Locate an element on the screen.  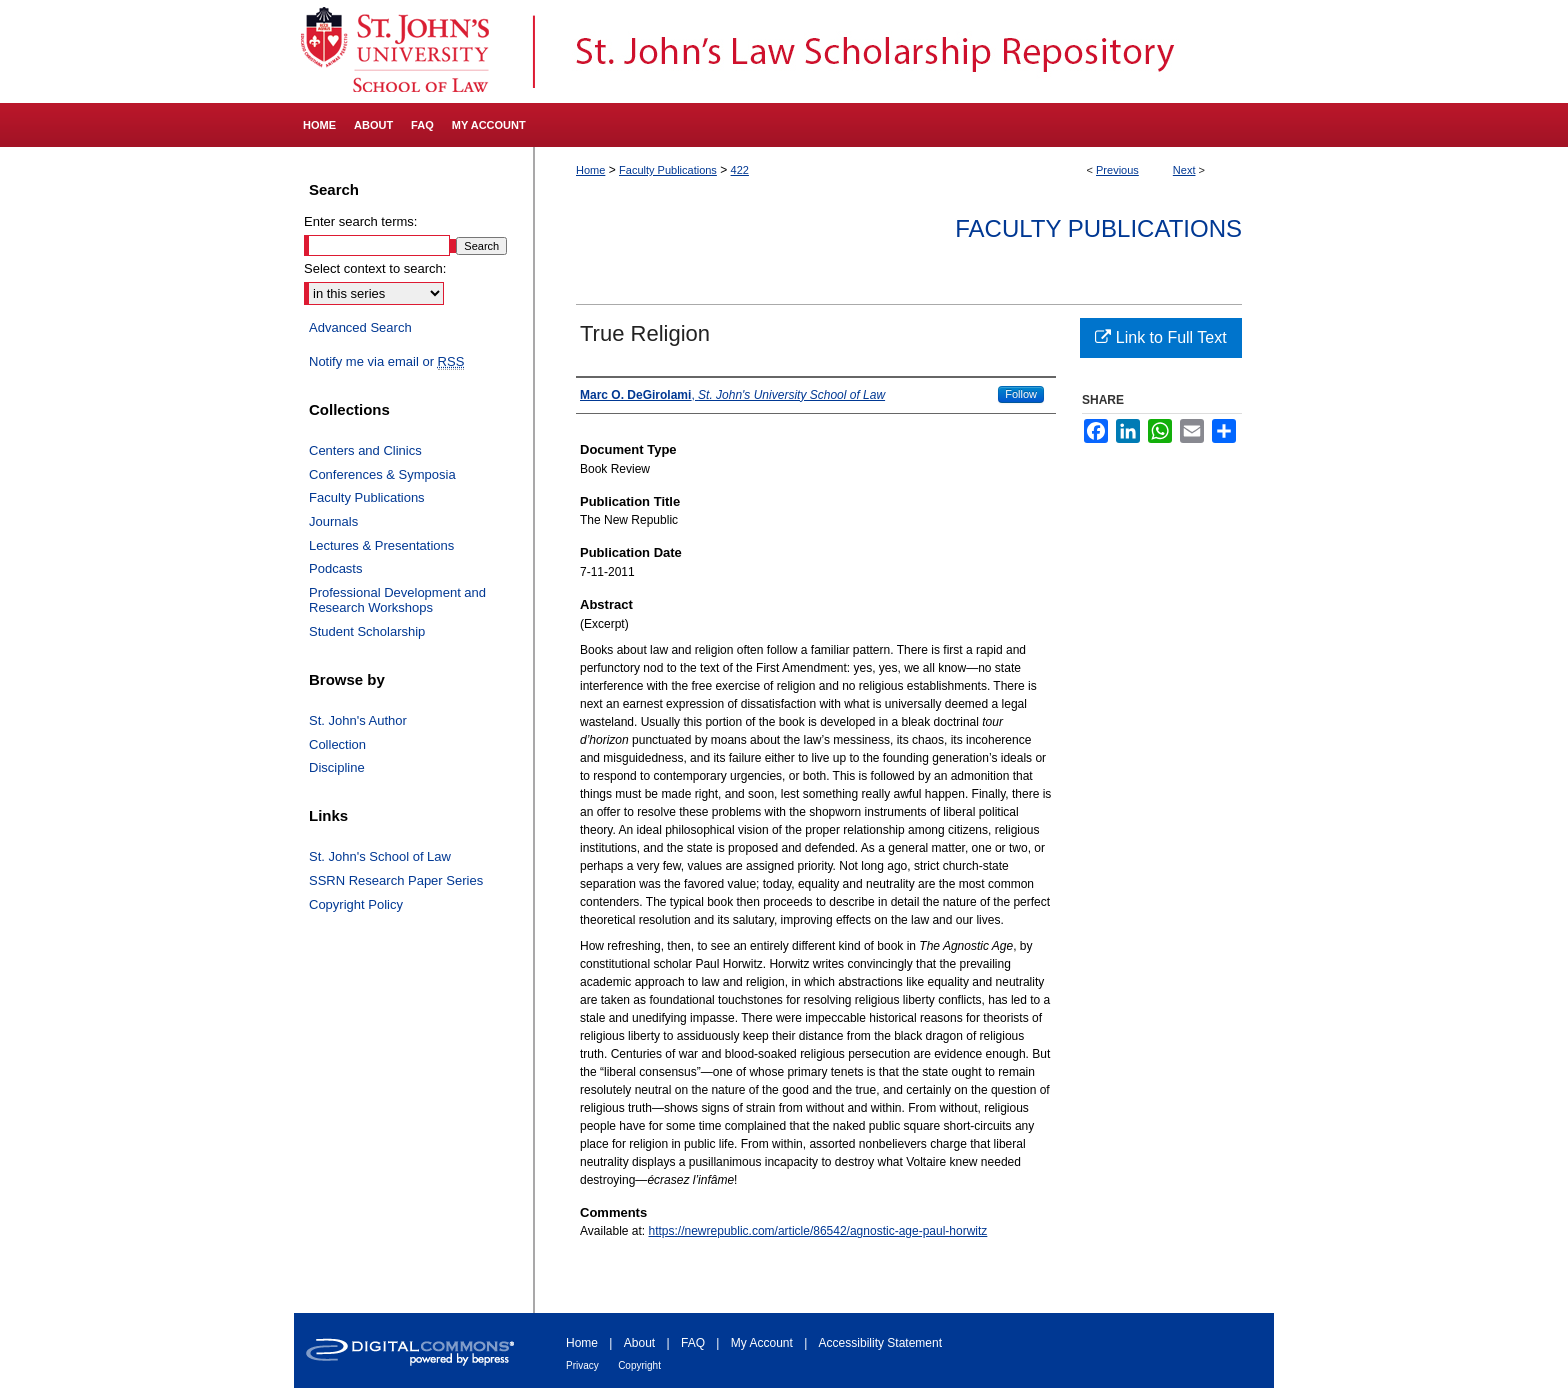
St. John's Author is located at coordinates (358, 720).